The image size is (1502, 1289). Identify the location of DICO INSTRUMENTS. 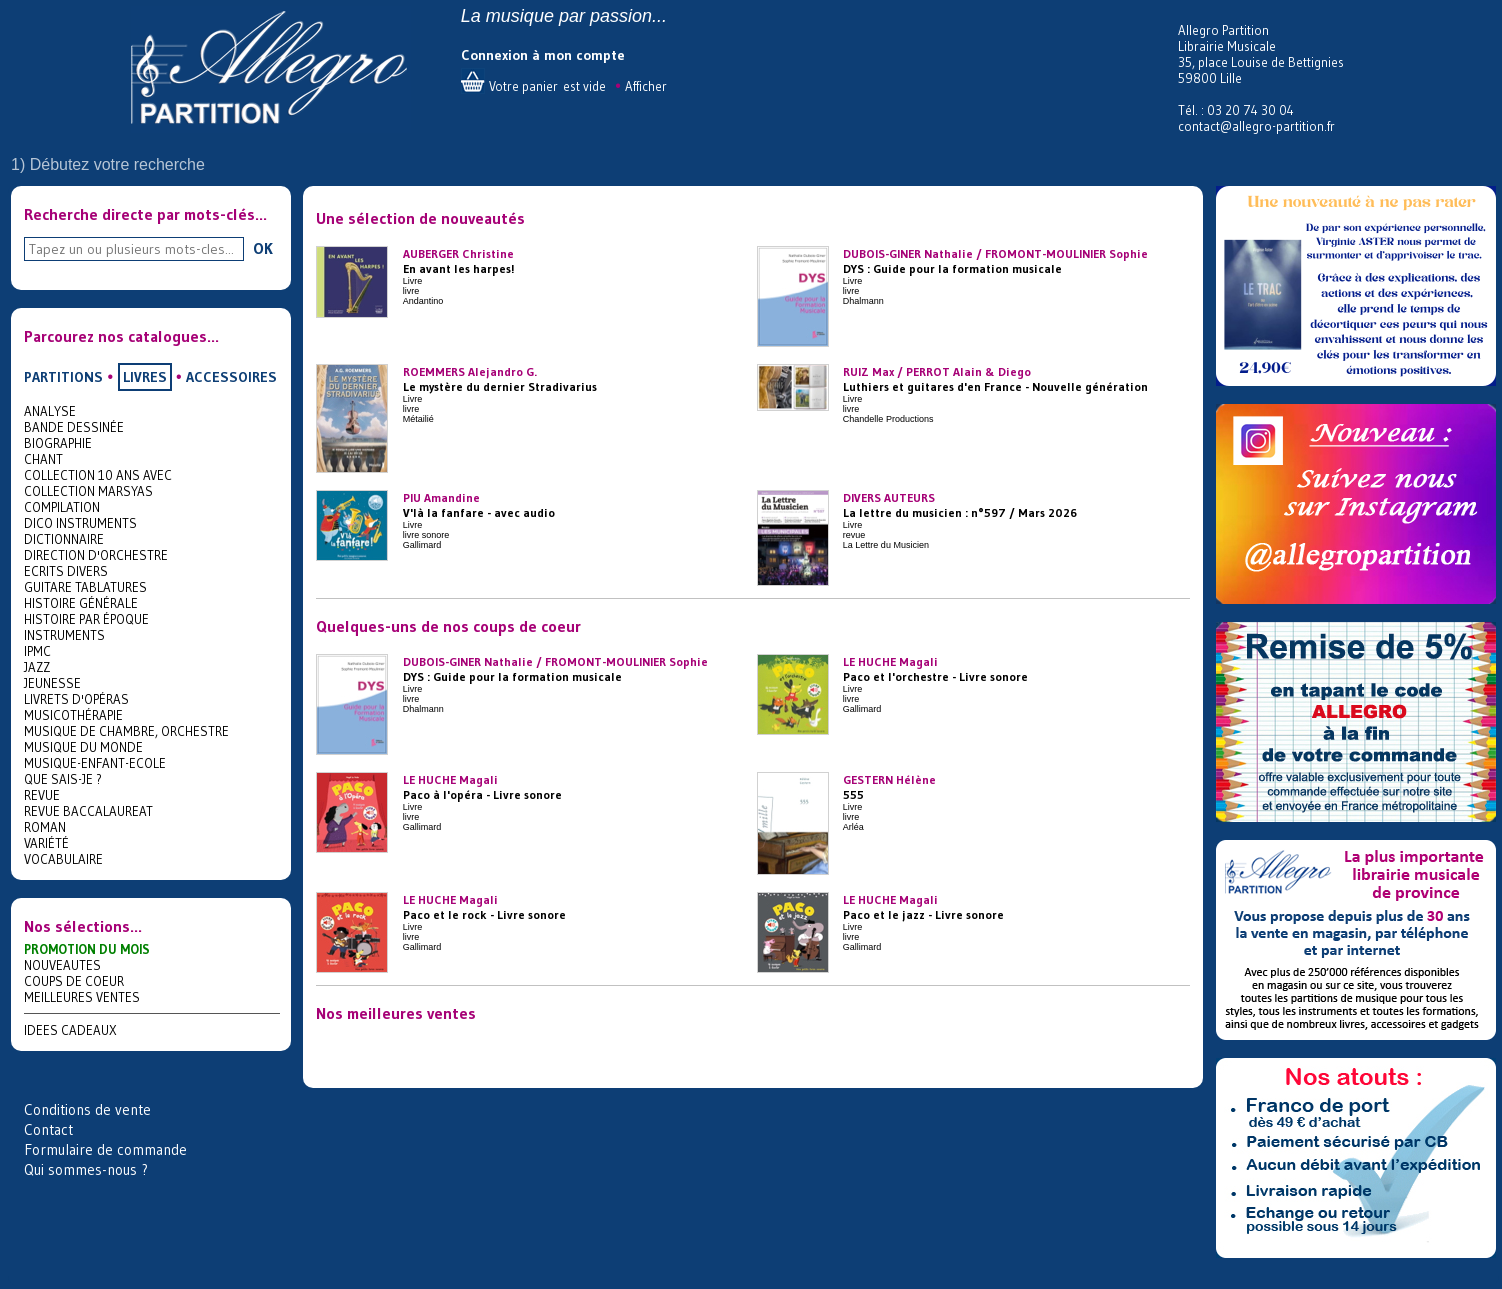
(80, 523).